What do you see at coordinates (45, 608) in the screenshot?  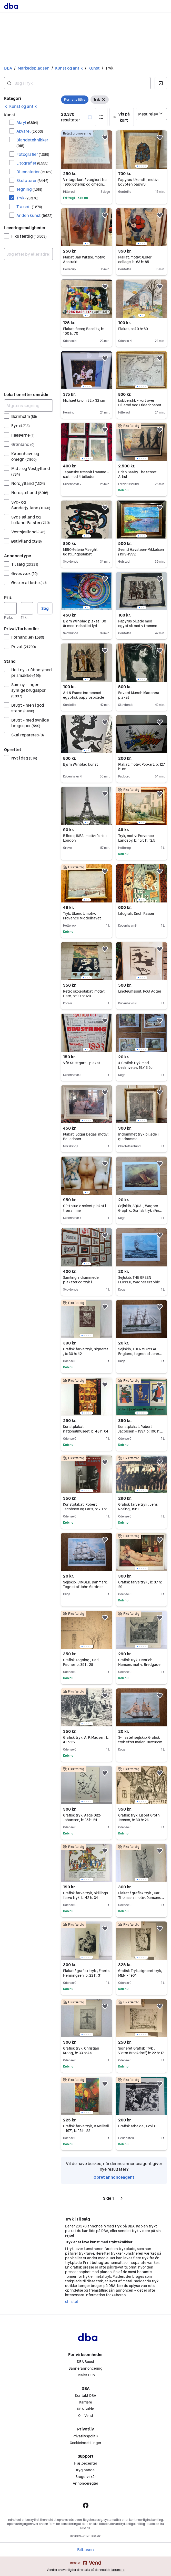 I see `Søg [button]` at bounding box center [45, 608].